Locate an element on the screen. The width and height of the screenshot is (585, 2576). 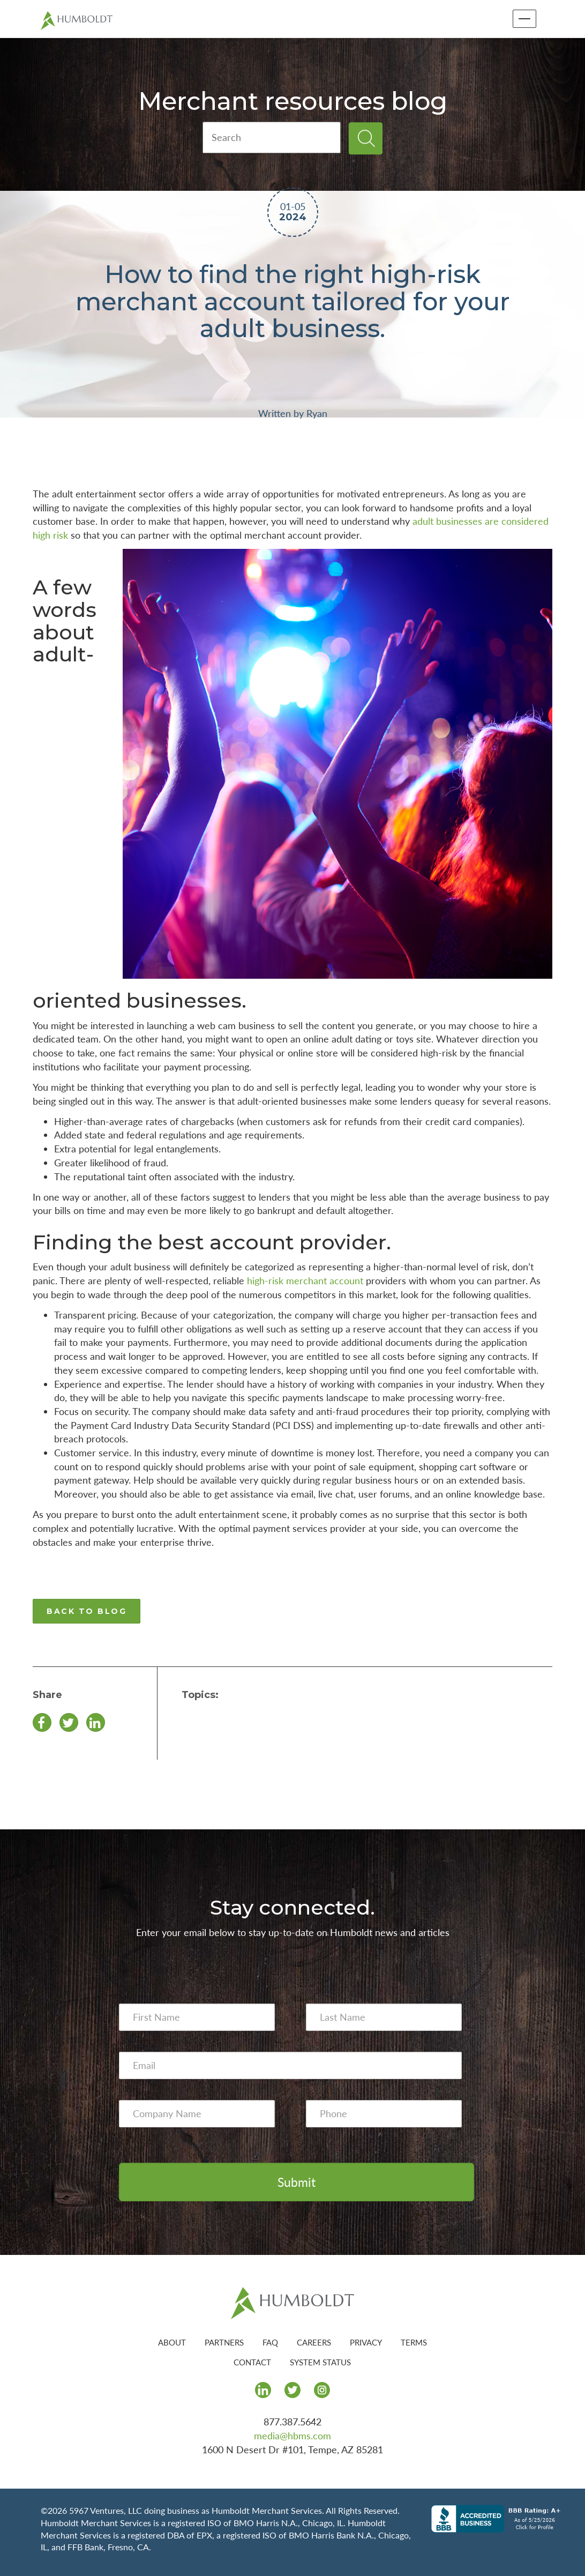
BACK TO BLOG is located at coordinates (86, 1611).